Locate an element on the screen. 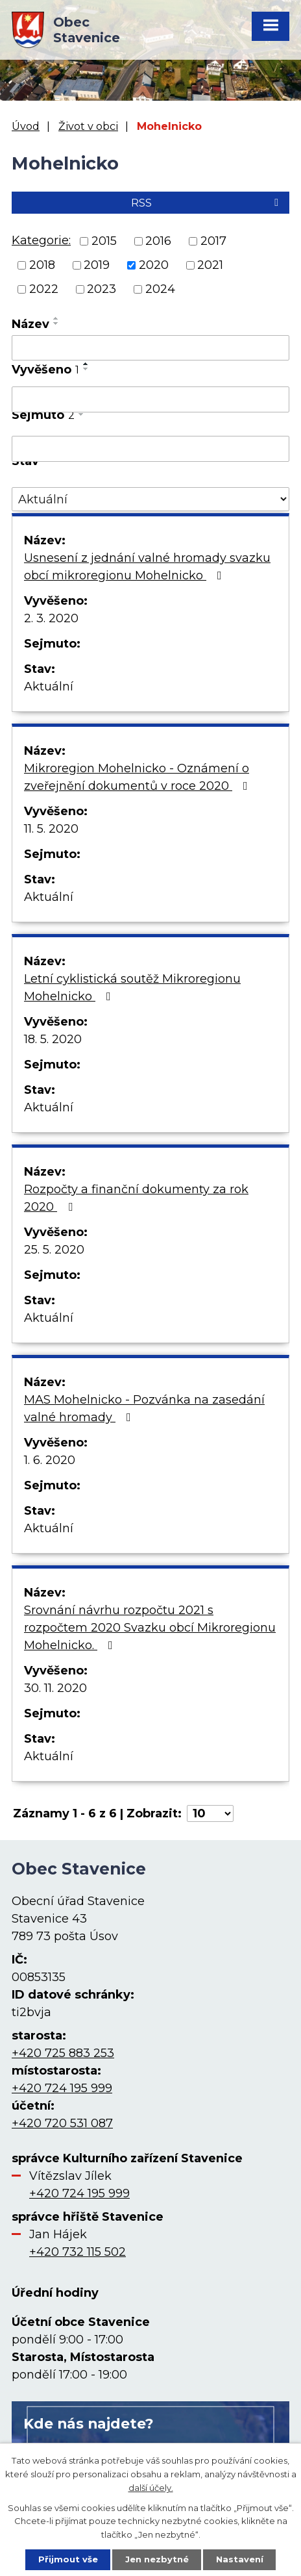 The image size is (301, 2576). Přijmout vše is located at coordinates (68, 2559).